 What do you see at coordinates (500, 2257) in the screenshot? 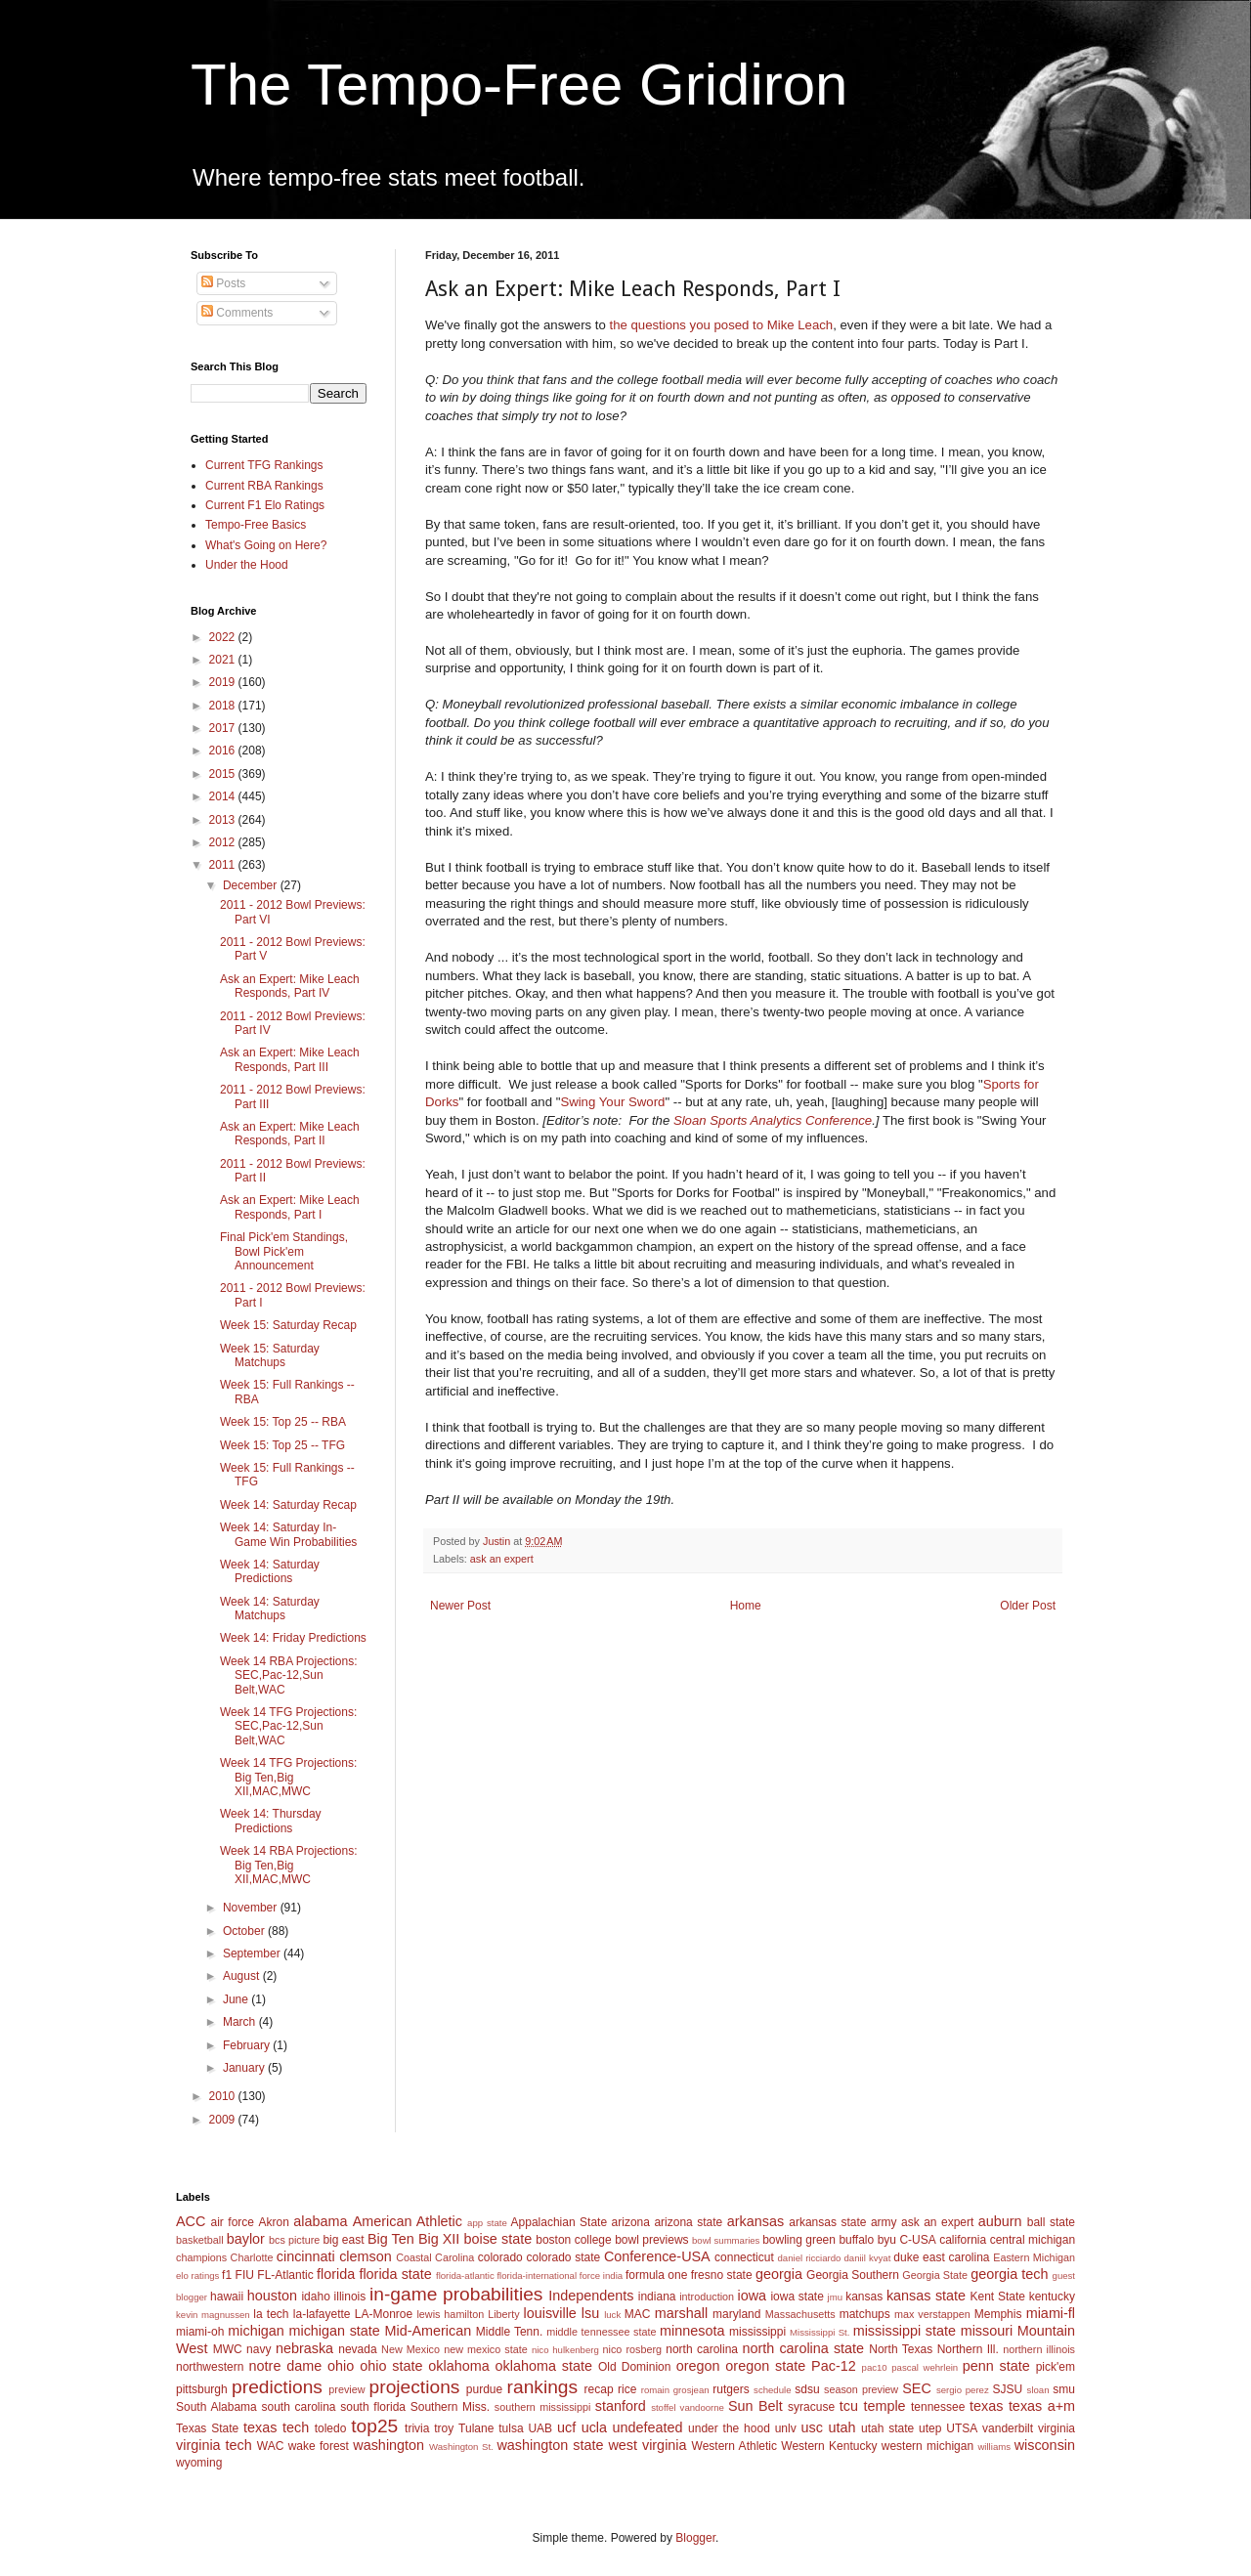
I see `colorado` at bounding box center [500, 2257].